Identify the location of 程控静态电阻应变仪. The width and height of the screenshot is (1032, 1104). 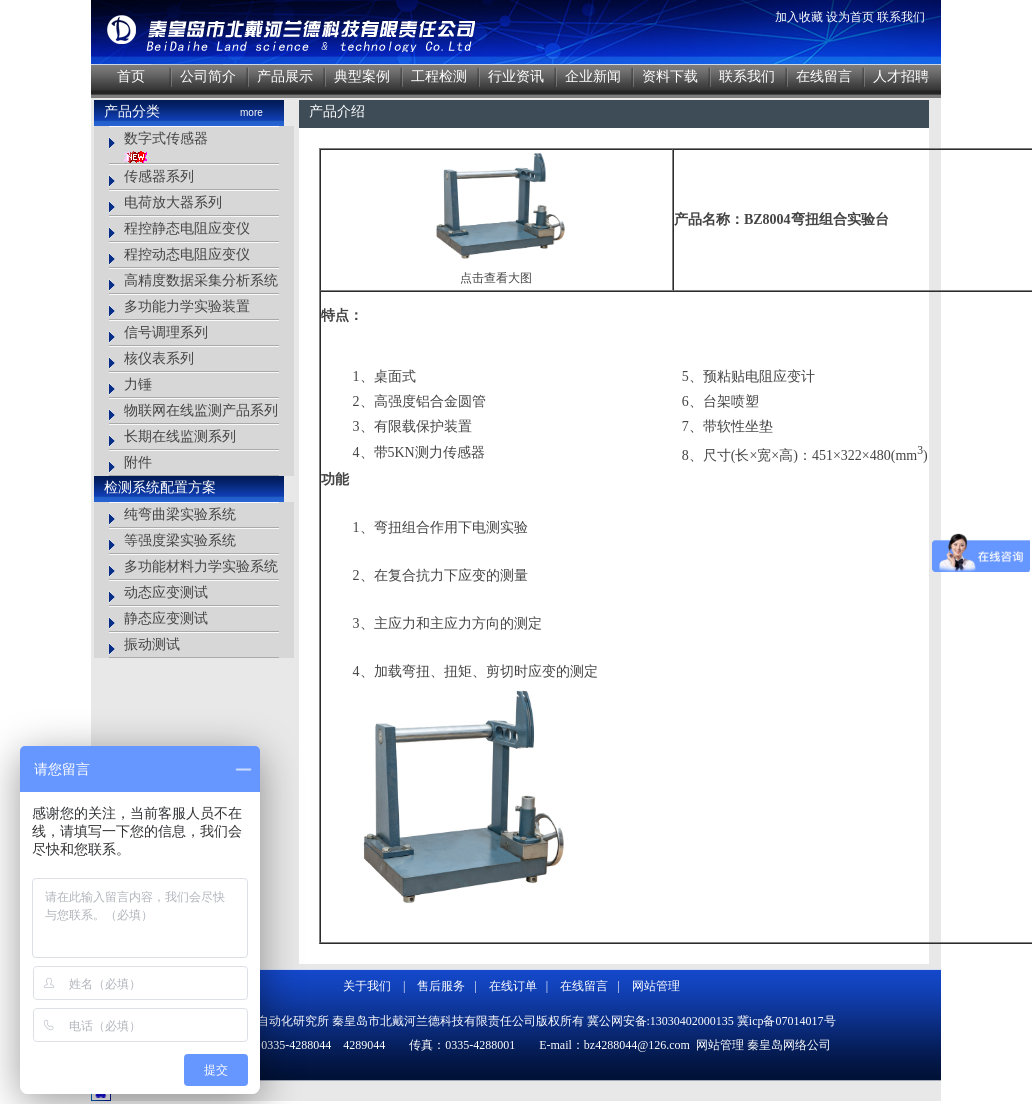
(187, 228).